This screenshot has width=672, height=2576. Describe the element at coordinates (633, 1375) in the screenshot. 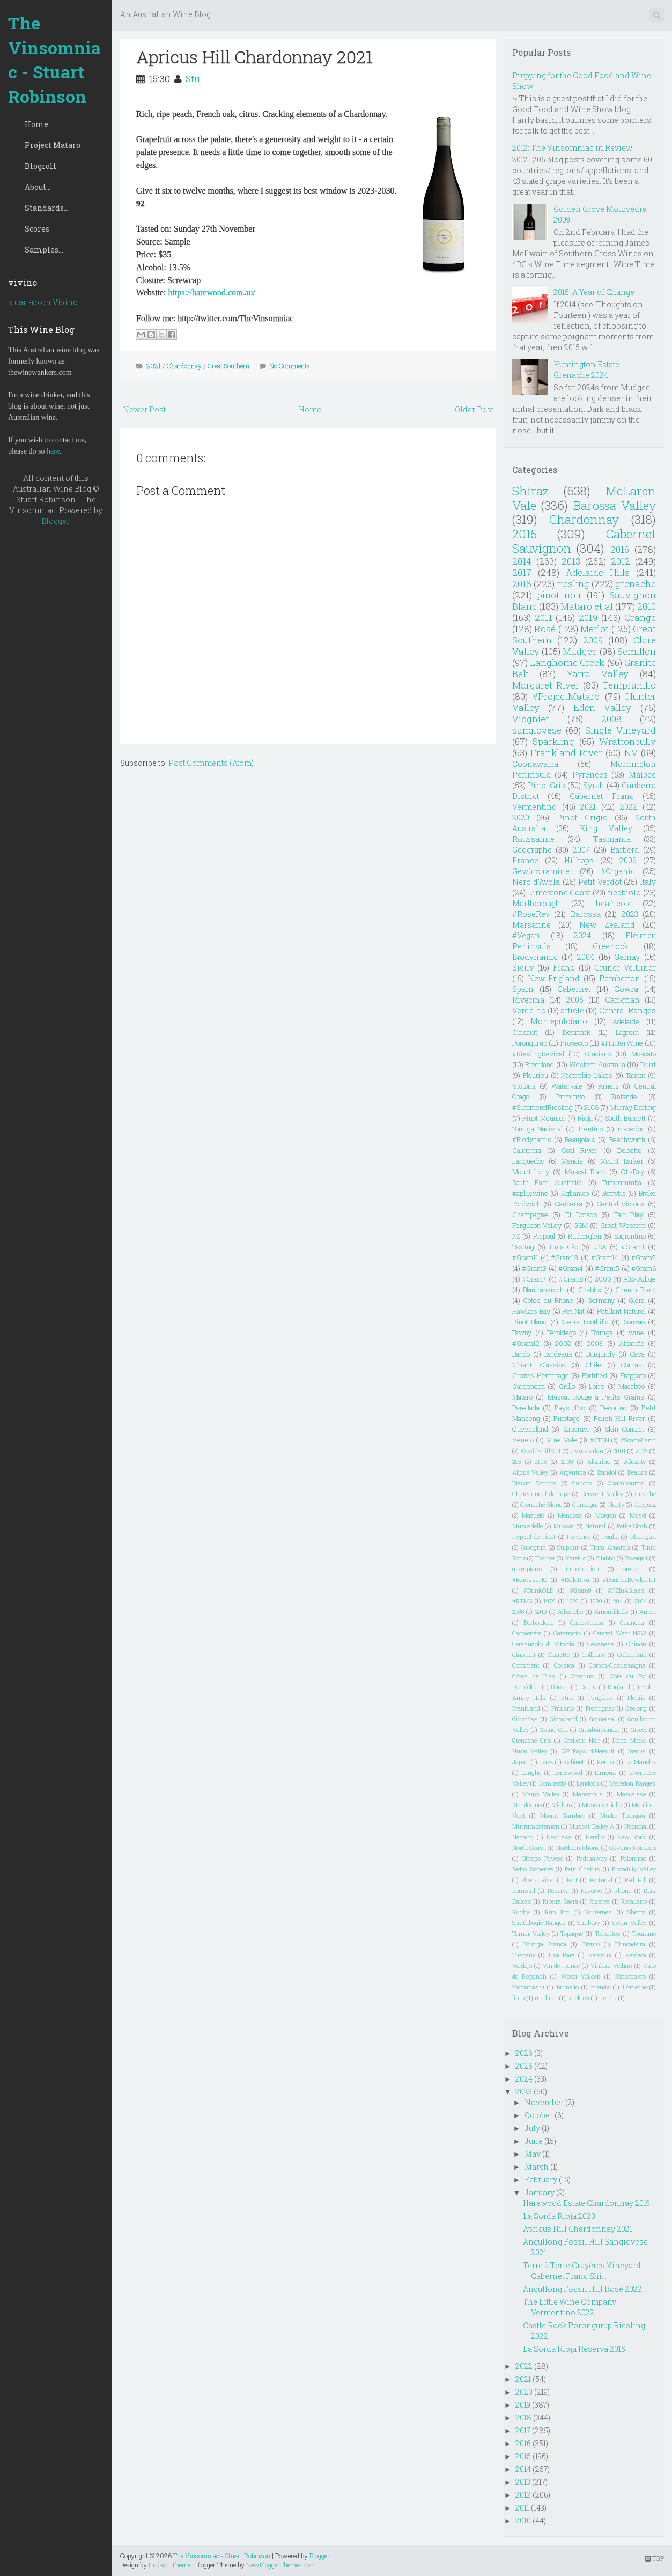

I see `Frappato` at that location.